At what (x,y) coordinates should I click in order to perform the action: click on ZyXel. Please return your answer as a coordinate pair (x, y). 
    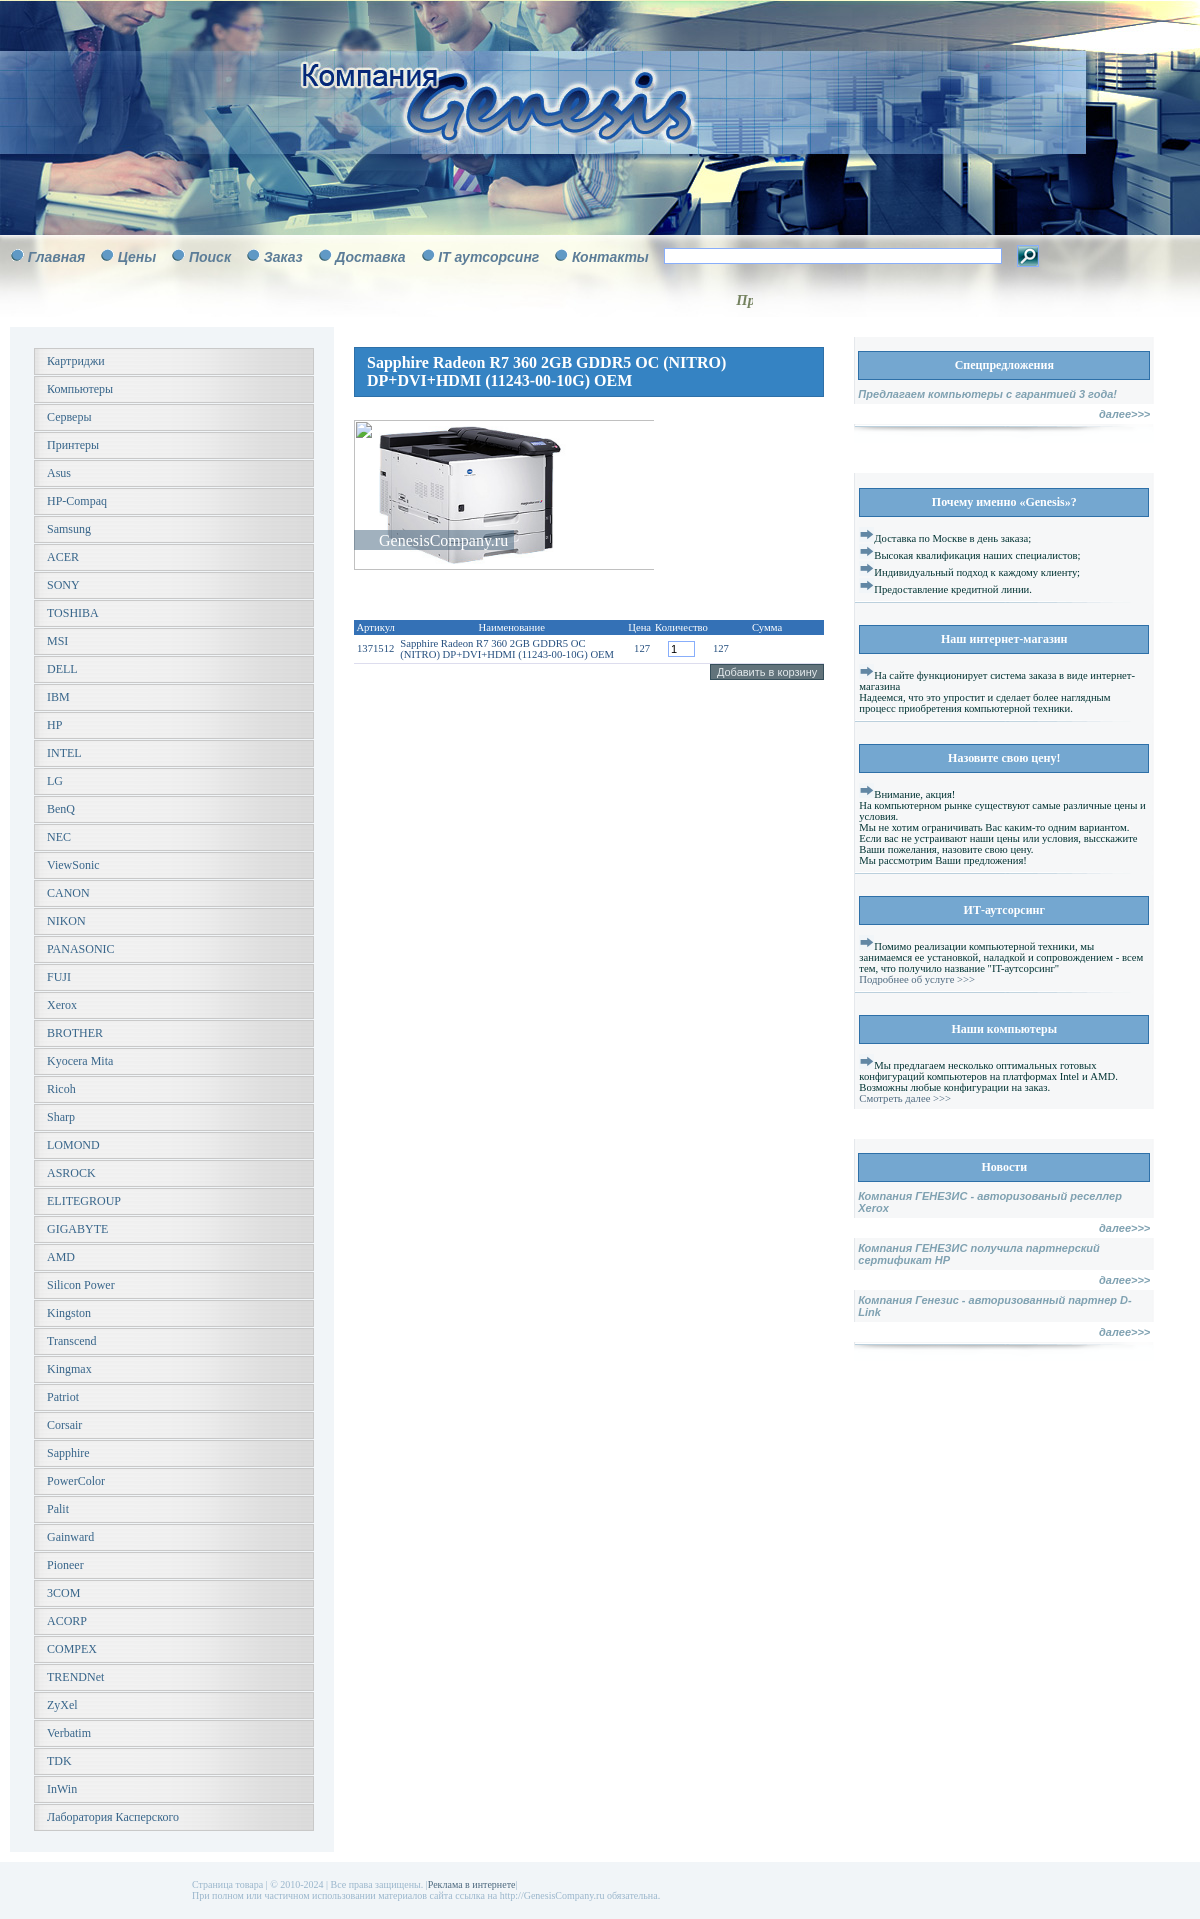
    Looking at the image, I should click on (62, 1705).